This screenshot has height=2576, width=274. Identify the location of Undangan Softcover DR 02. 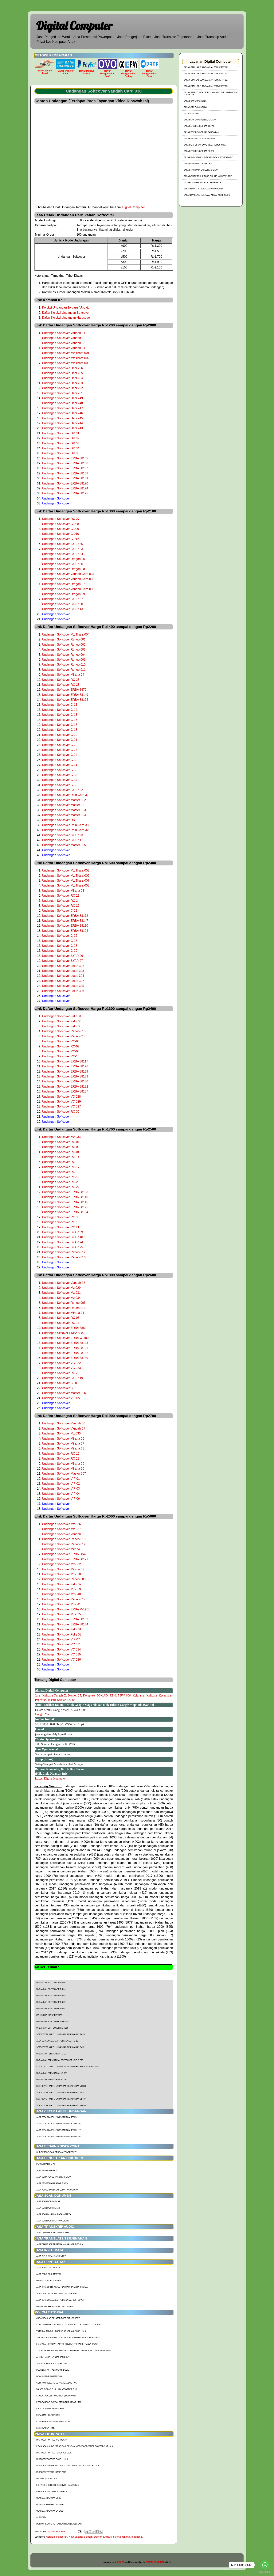
(60, 438).